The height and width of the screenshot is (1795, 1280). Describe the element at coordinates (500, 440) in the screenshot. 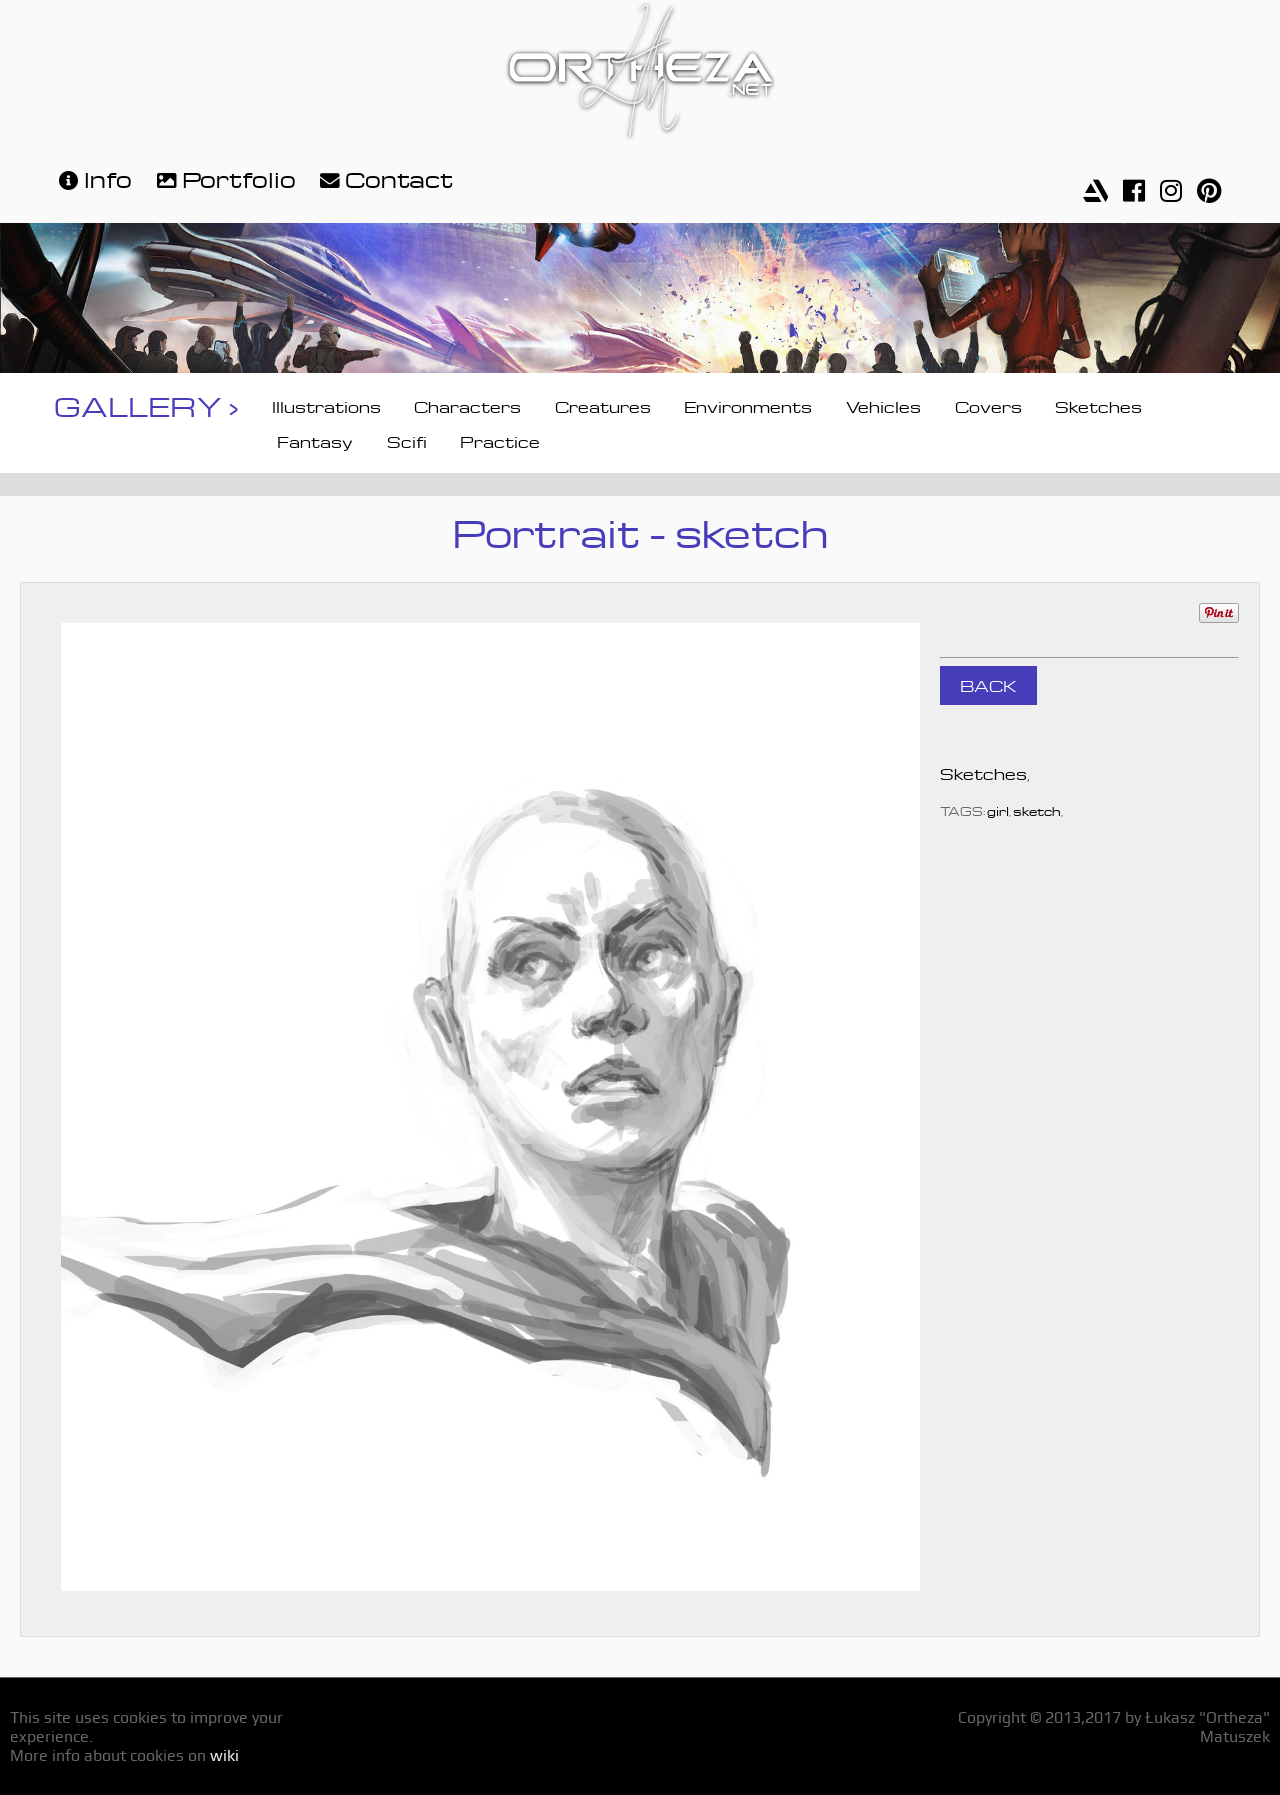

I see `Practice` at that location.